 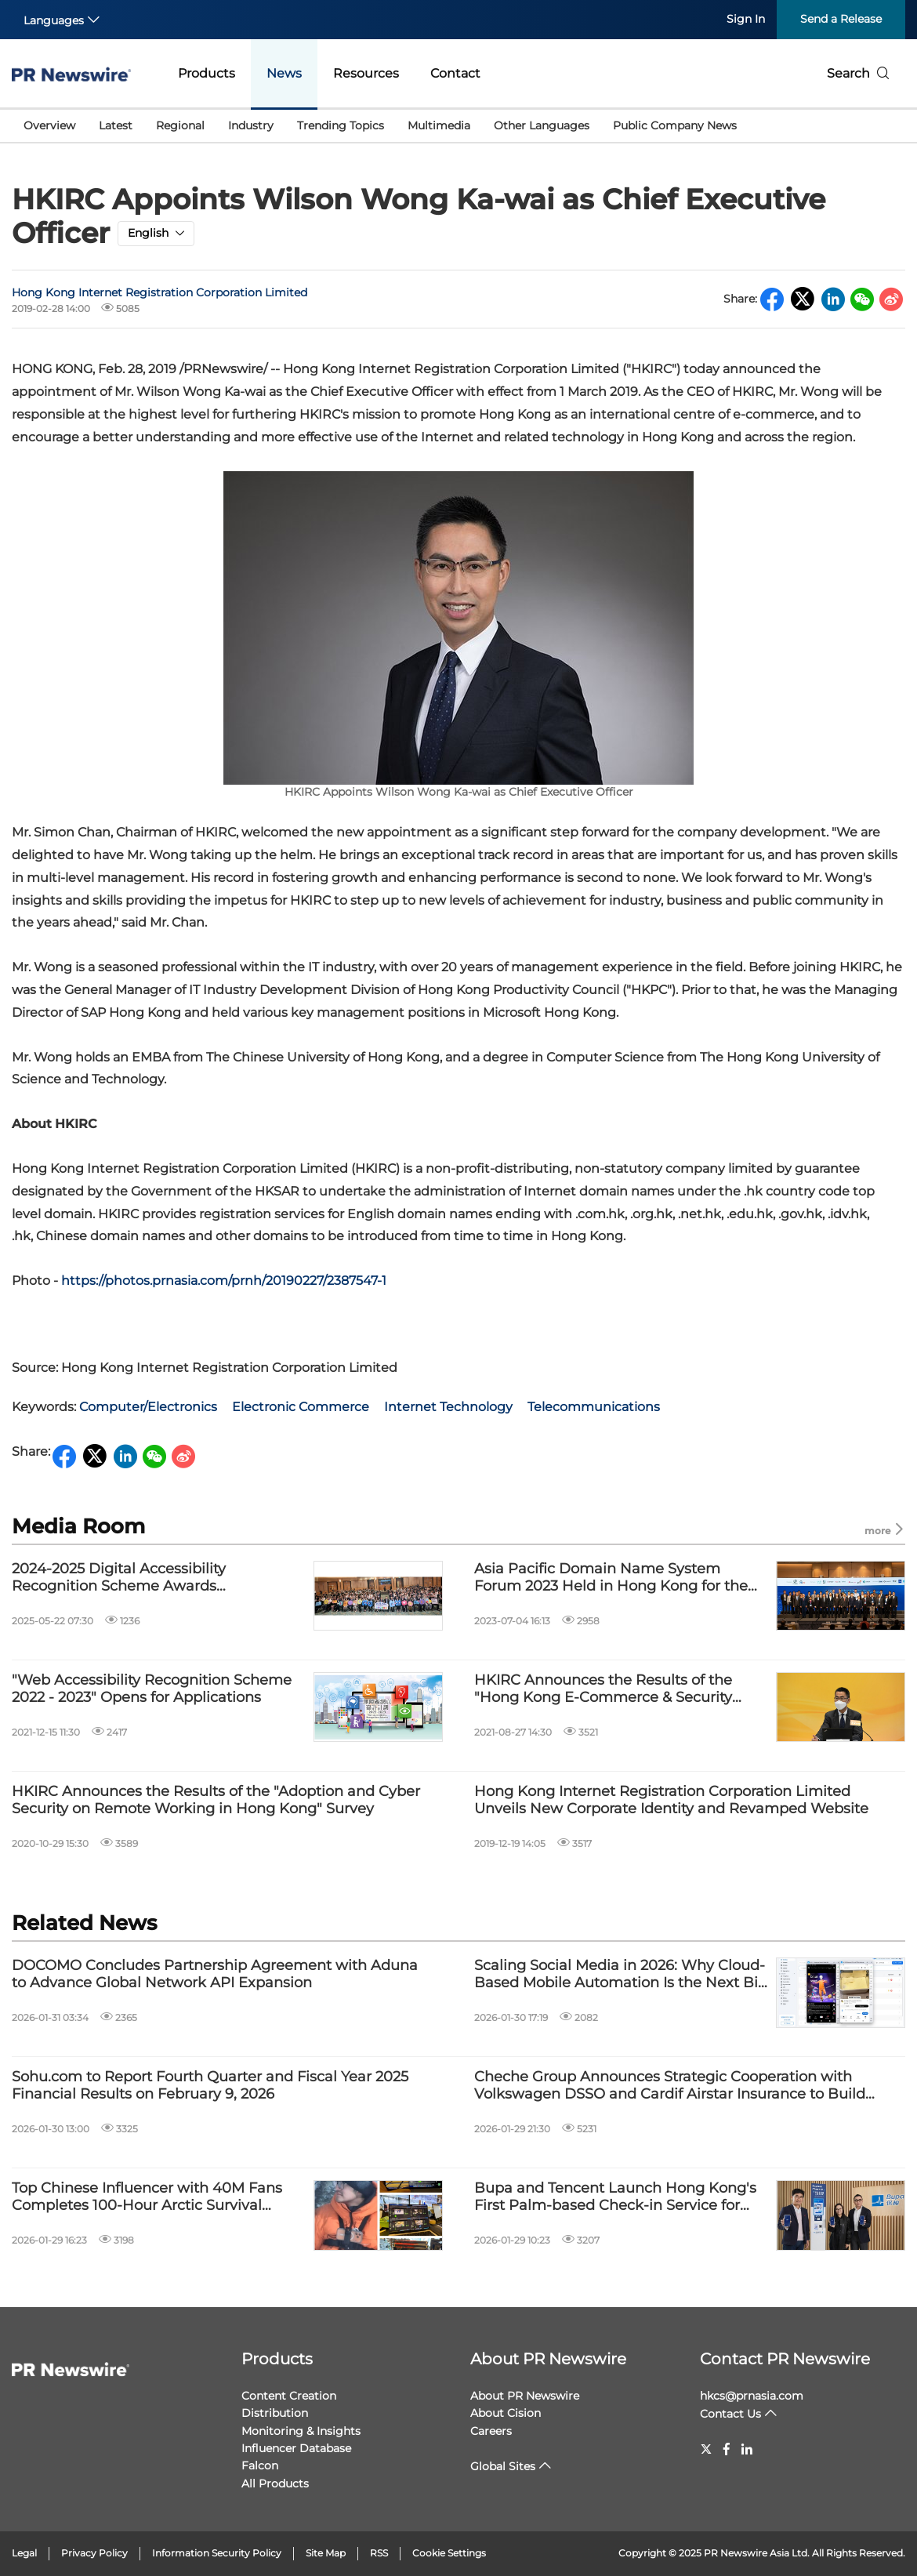 What do you see at coordinates (300, 1406) in the screenshot?
I see `Electronic Commerce` at bounding box center [300, 1406].